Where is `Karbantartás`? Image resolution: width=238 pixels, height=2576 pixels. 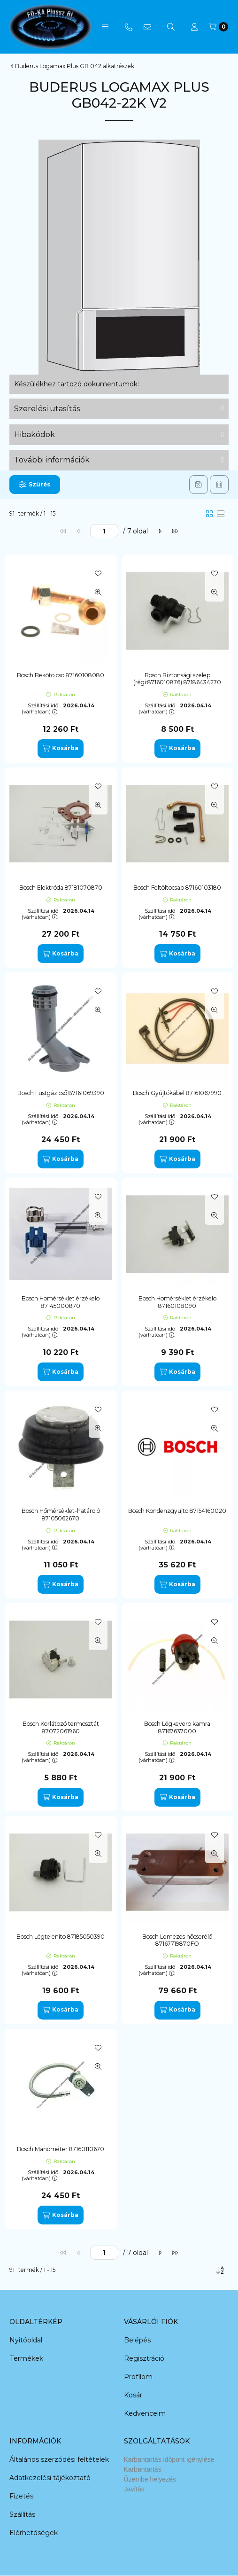 Karbantartás is located at coordinates (142, 2469).